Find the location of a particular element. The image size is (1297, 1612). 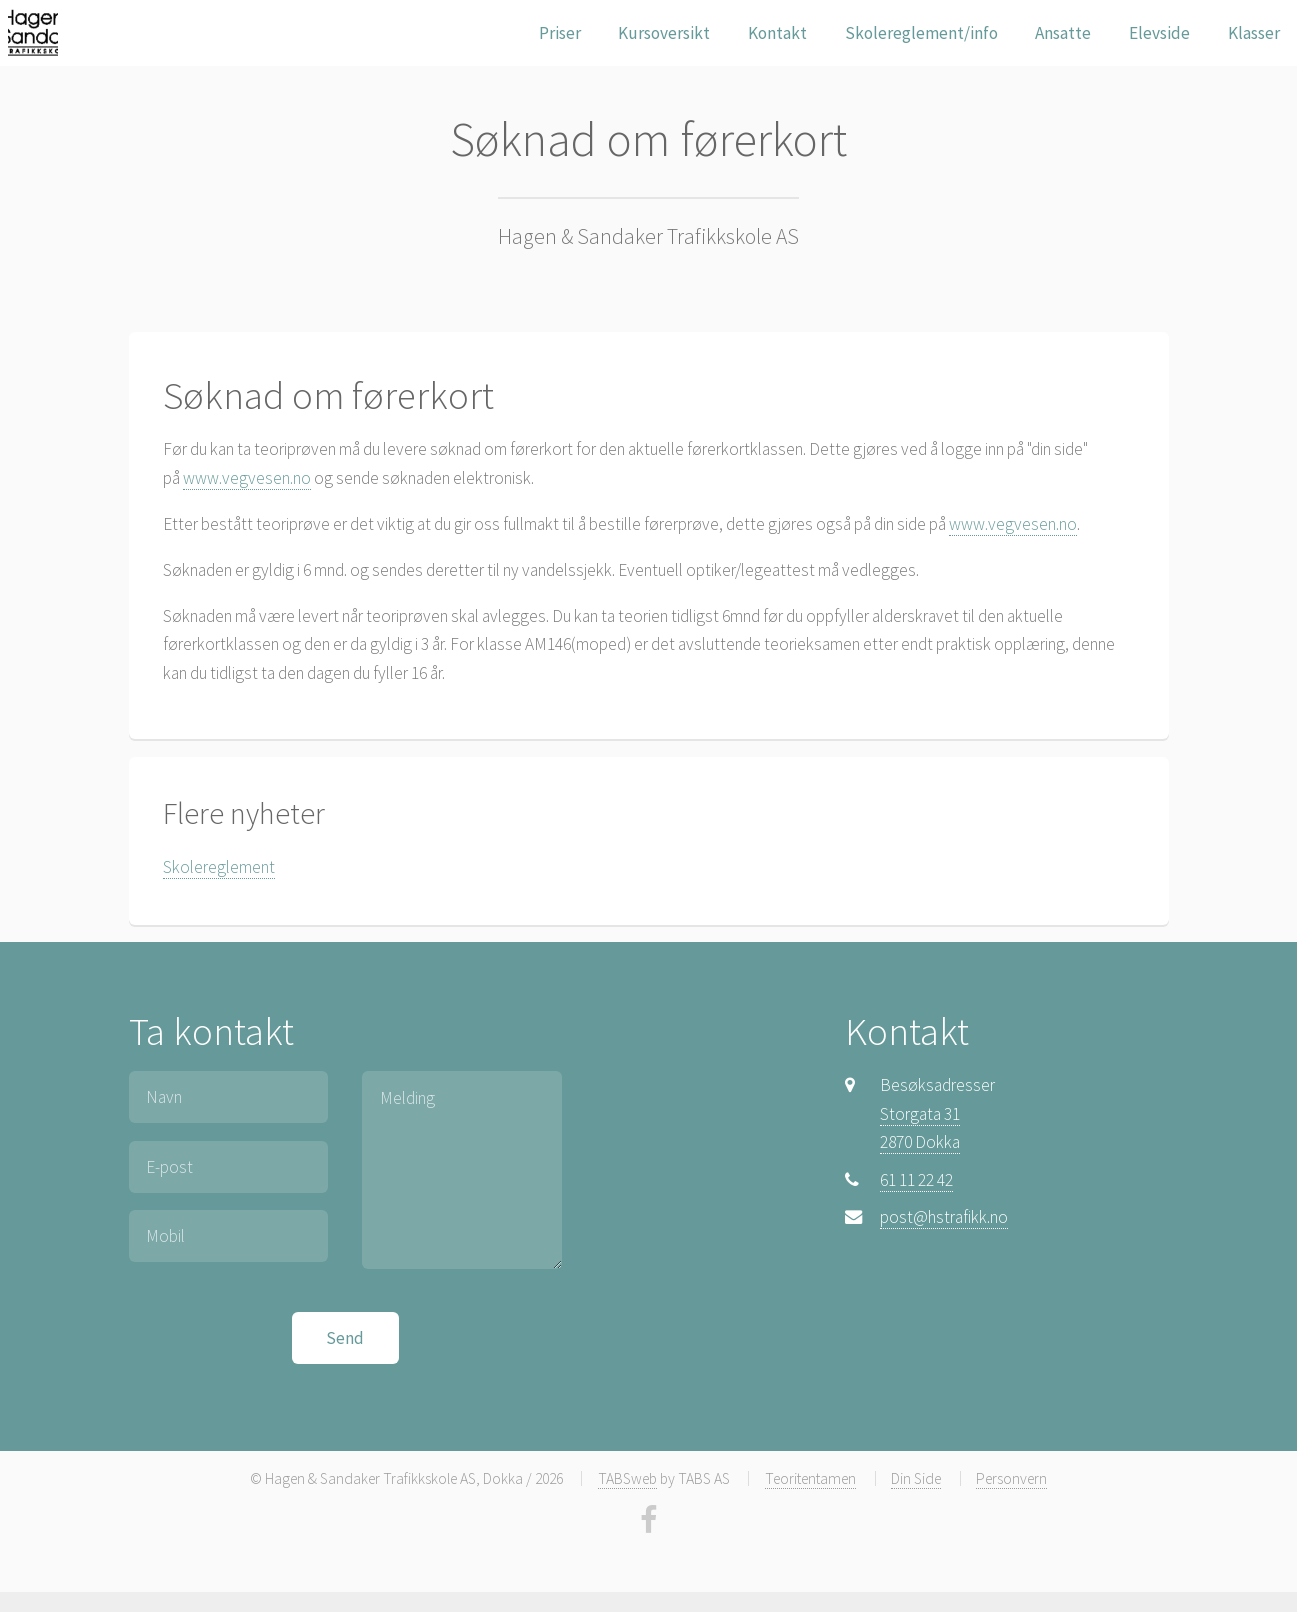

Personvern is located at coordinates (1011, 1478).